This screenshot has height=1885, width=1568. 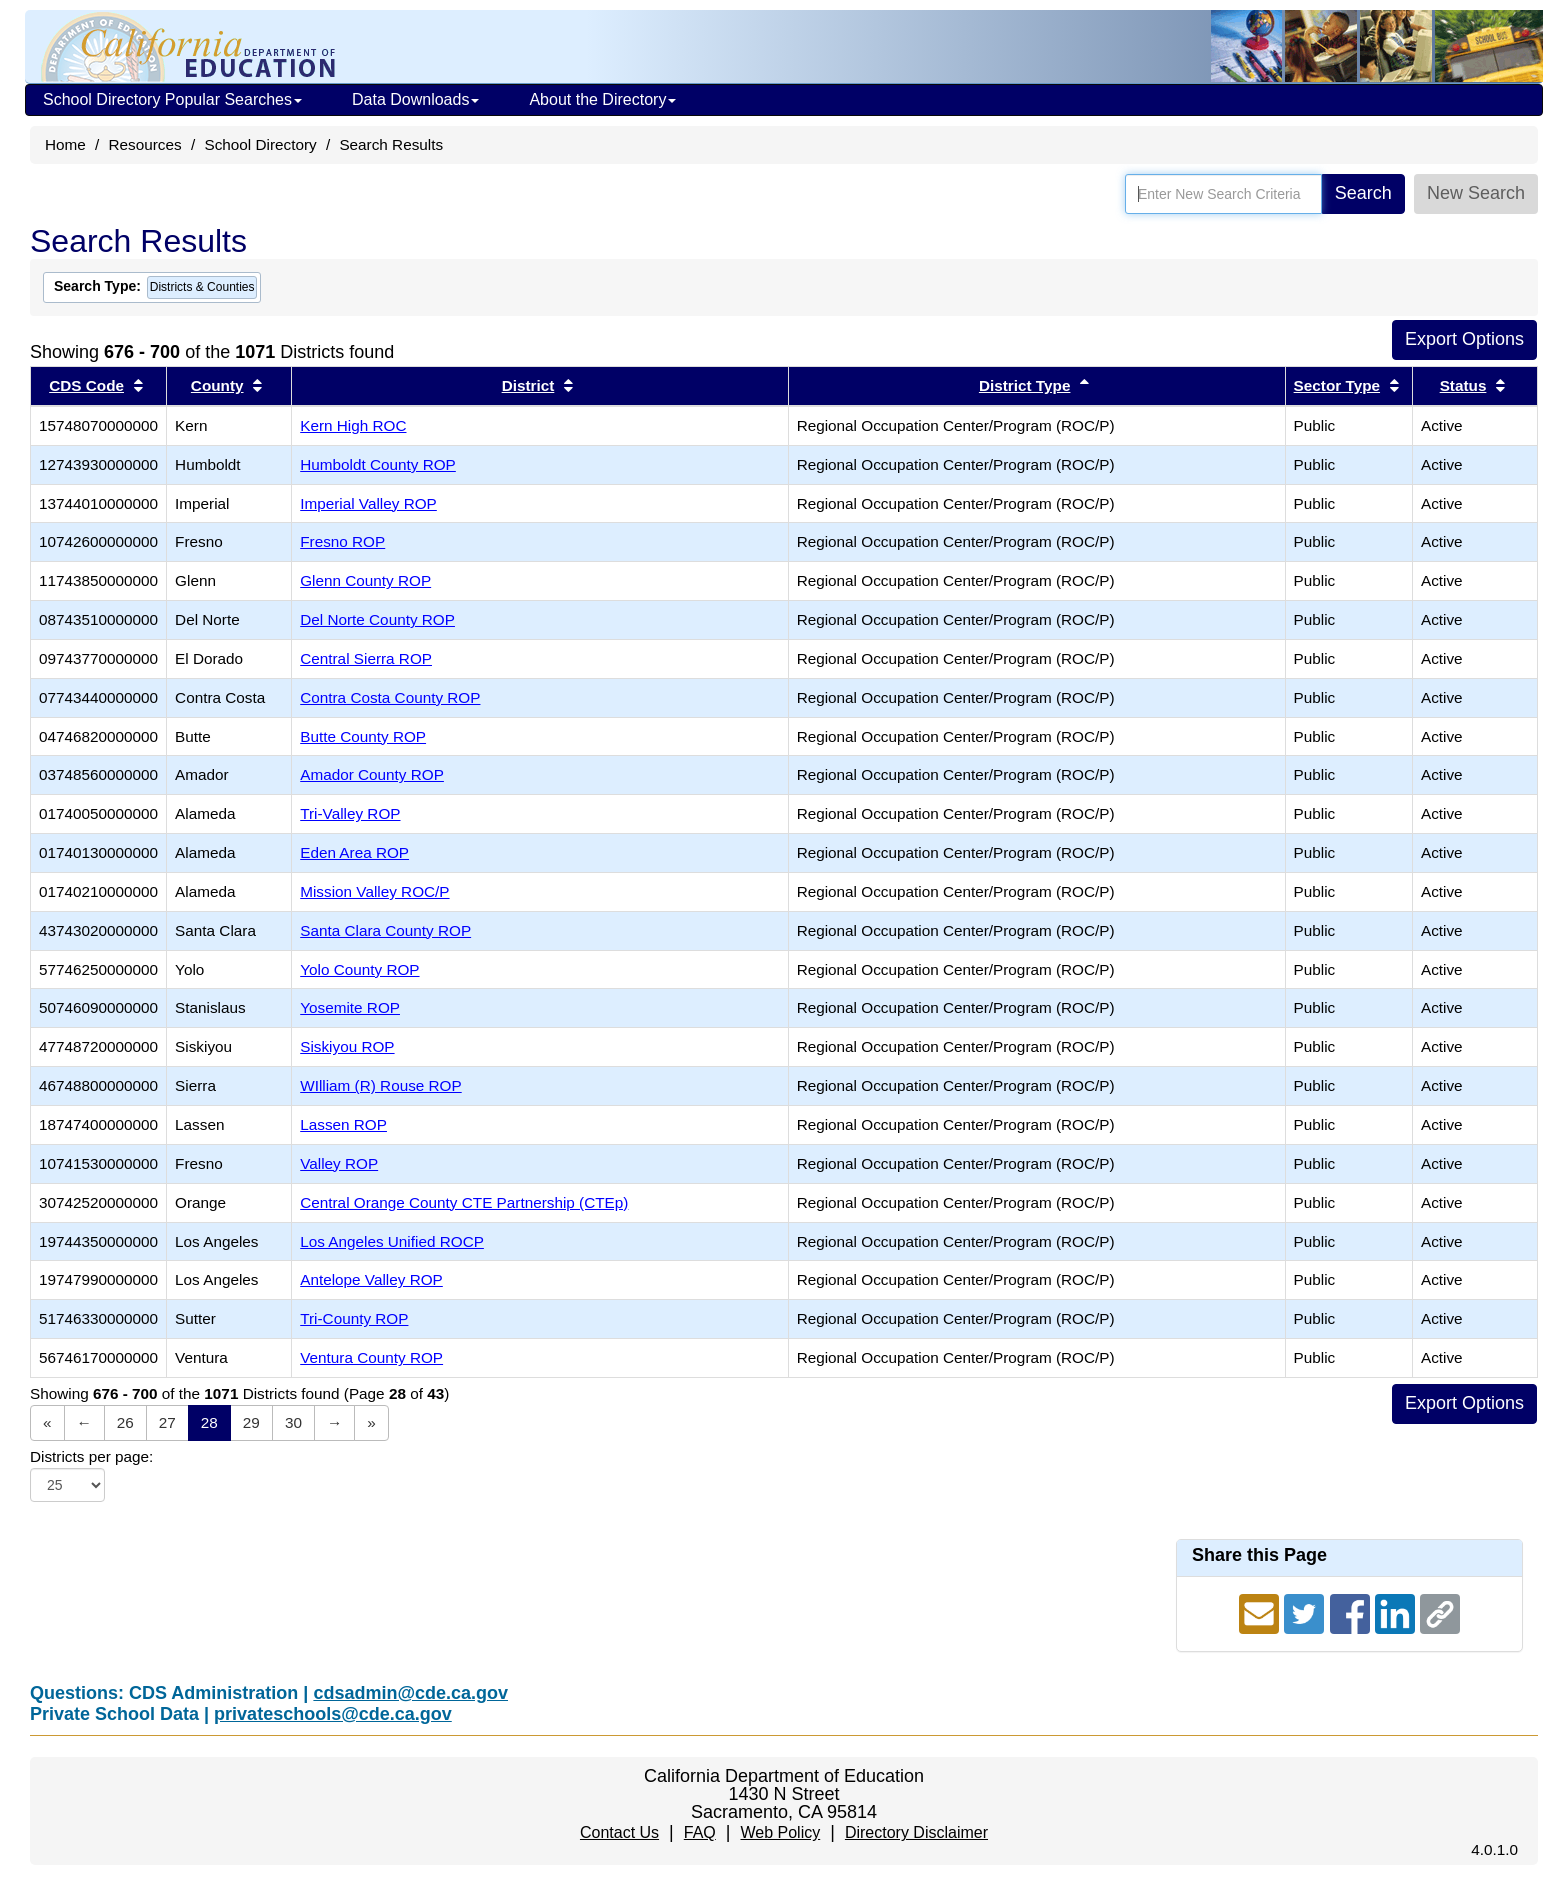 What do you see at coordinates (392, 1241) in the screenshot?
I see `Los Angeles Unified ROCP` at bounding box center [392, 1241].